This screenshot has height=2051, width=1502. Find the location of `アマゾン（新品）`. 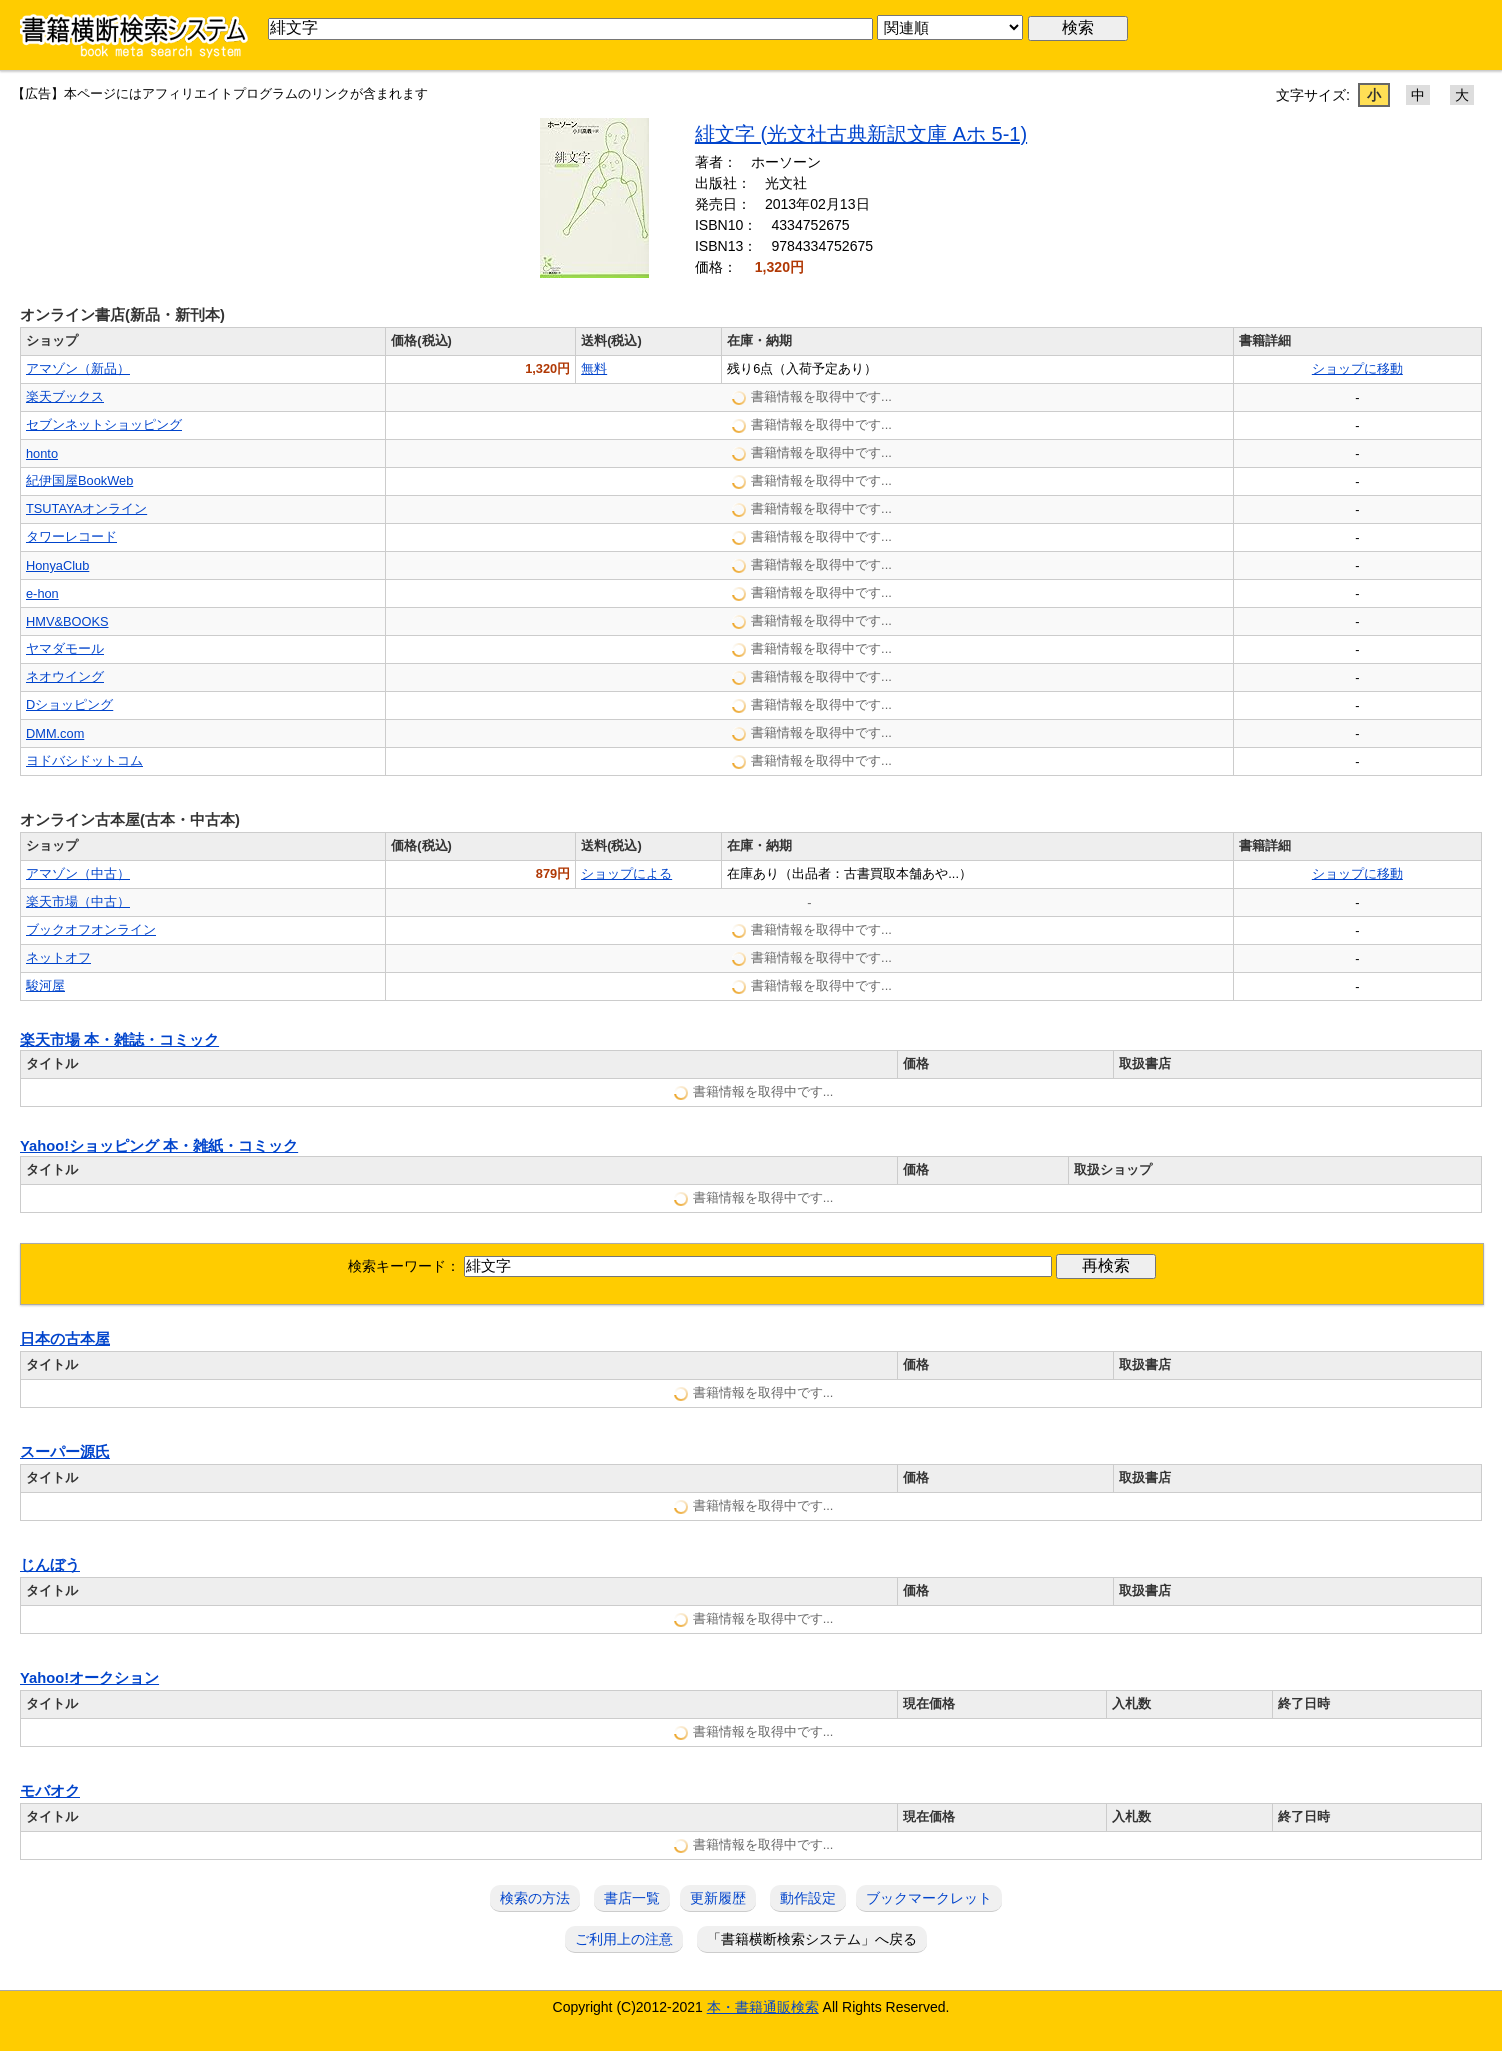

アマゾン（新品） is located at coordinates (78, 368).